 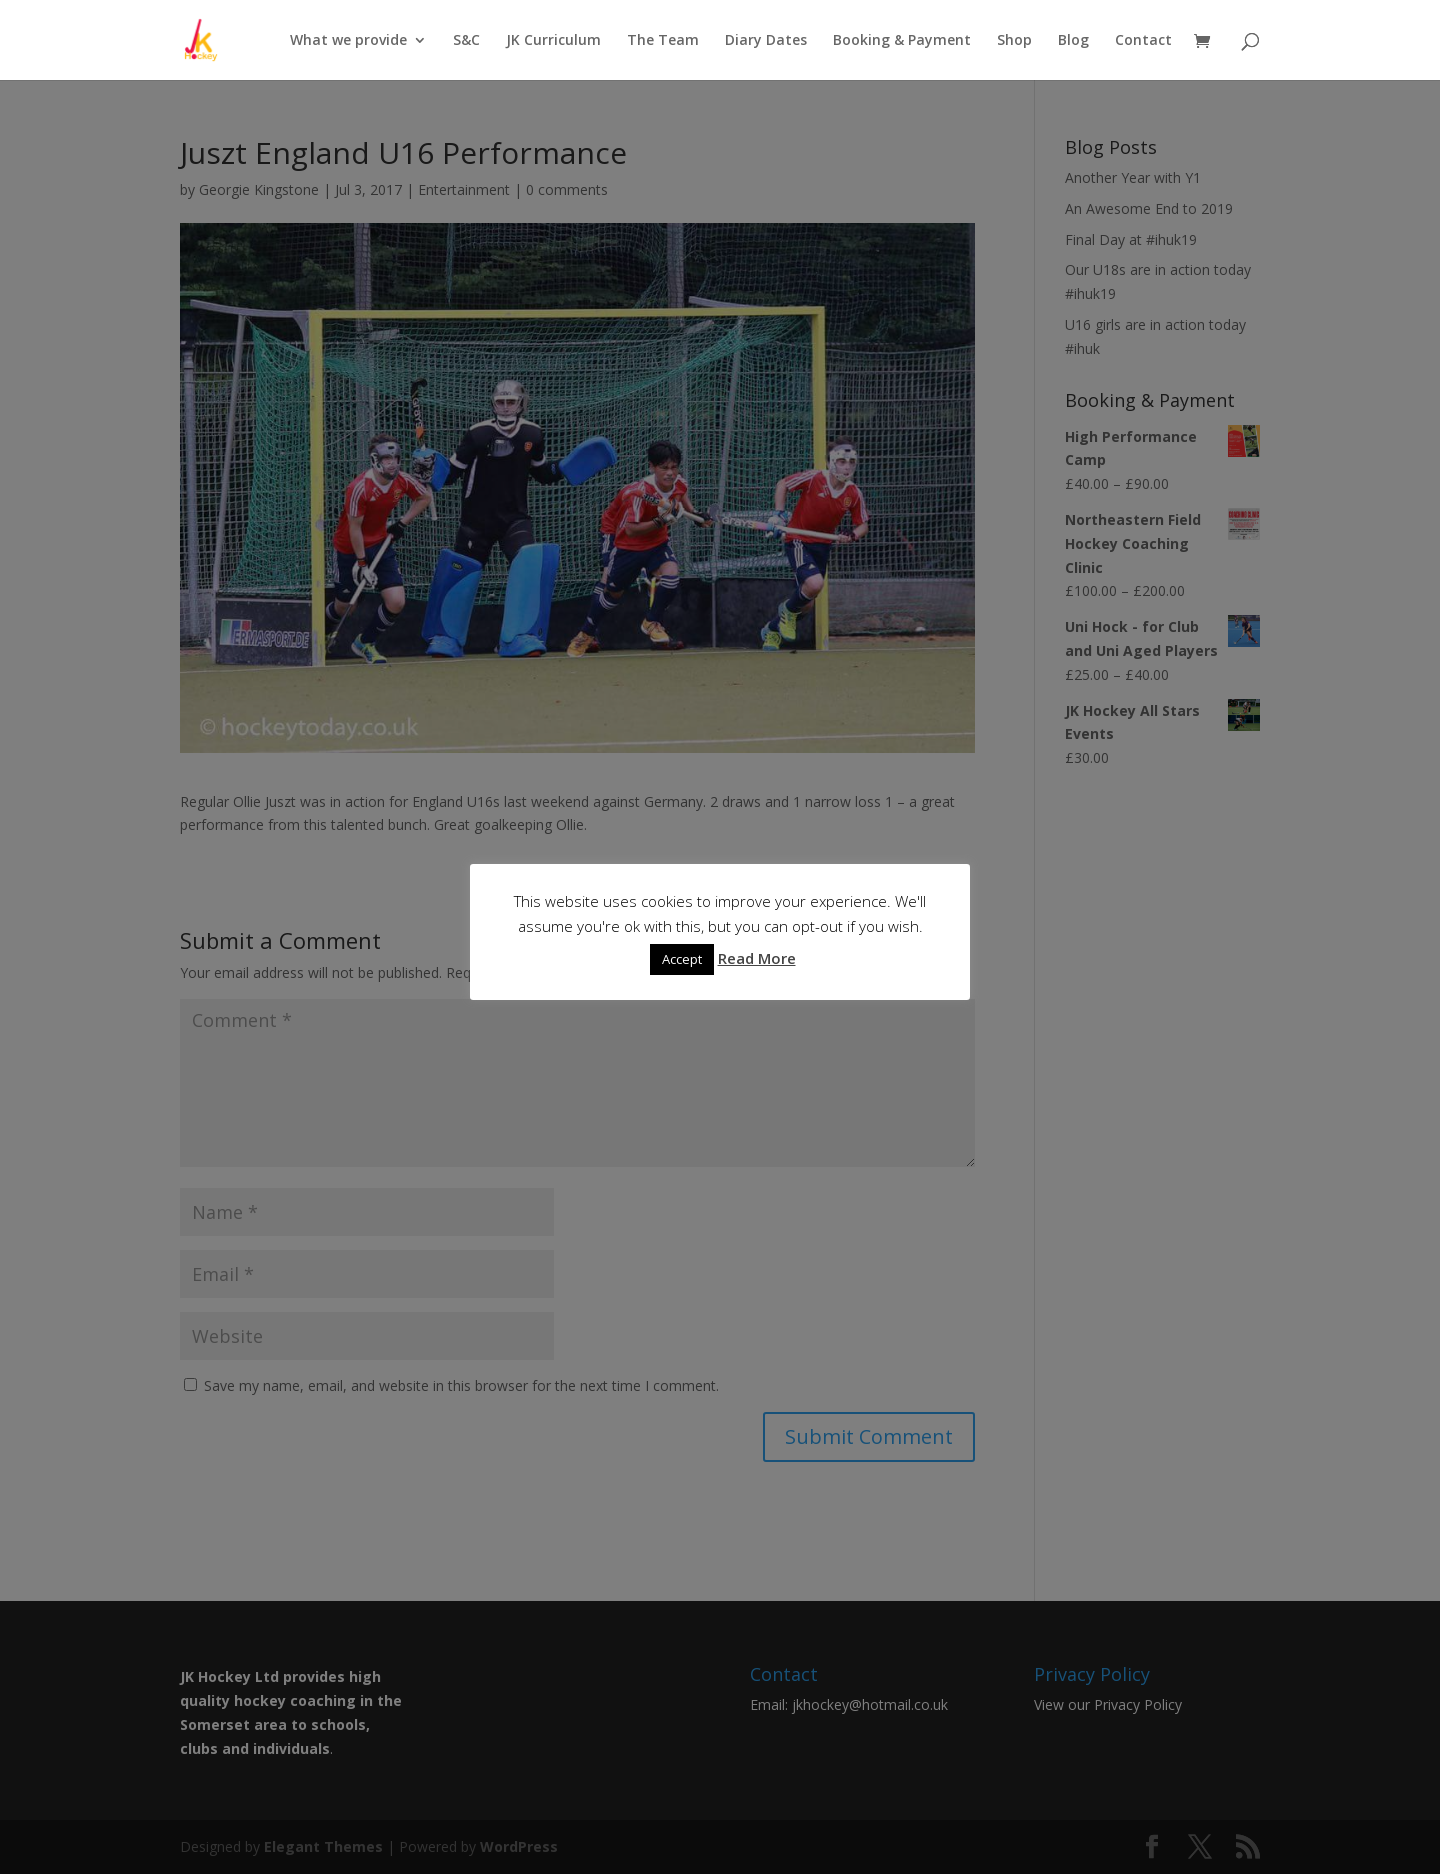 I want to click on What we provide, so click(x=348, y=41).